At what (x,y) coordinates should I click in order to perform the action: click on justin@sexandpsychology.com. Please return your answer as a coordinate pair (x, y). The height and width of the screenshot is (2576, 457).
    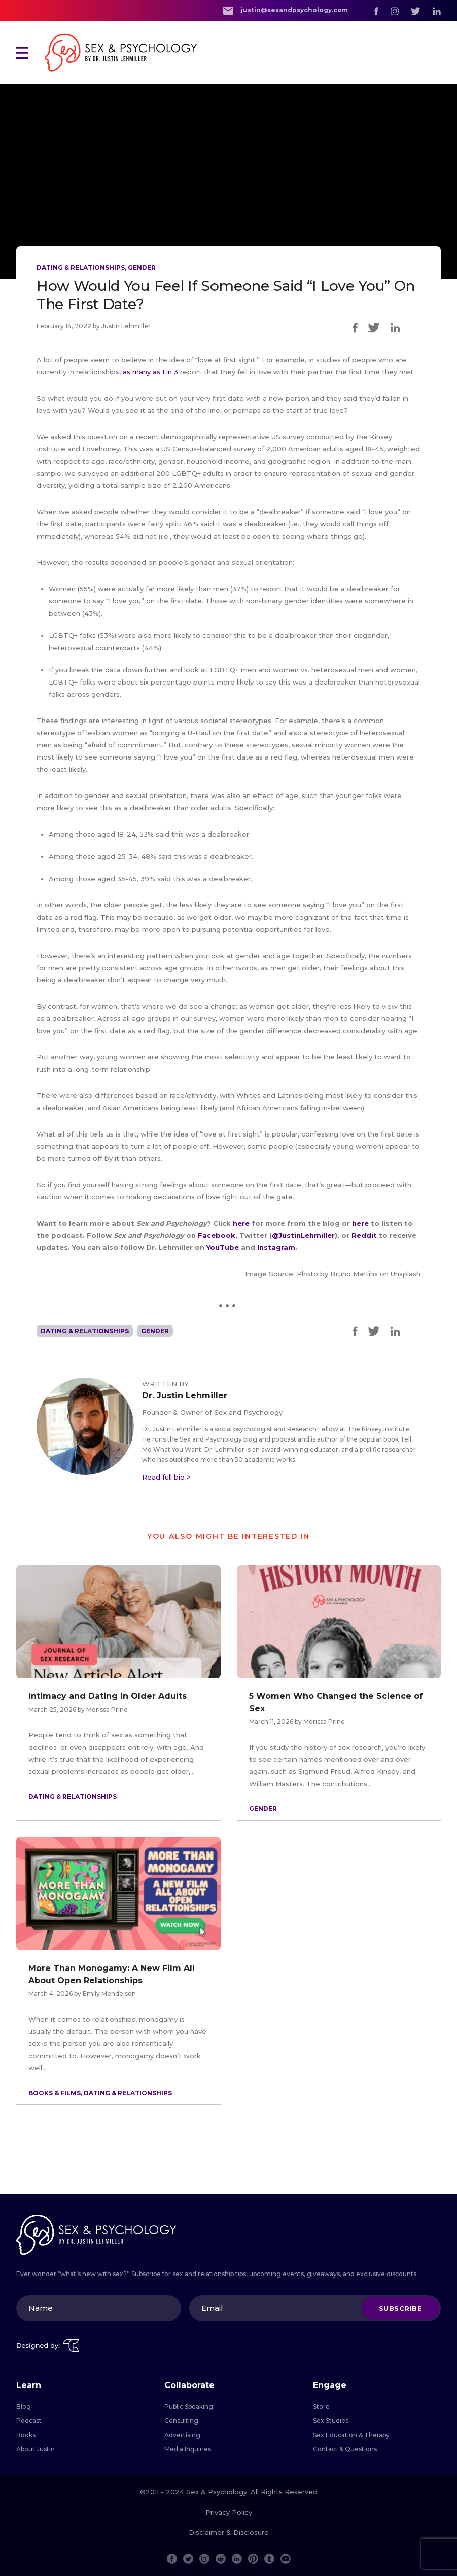
    Looking at the image, I should click on (285, 10).